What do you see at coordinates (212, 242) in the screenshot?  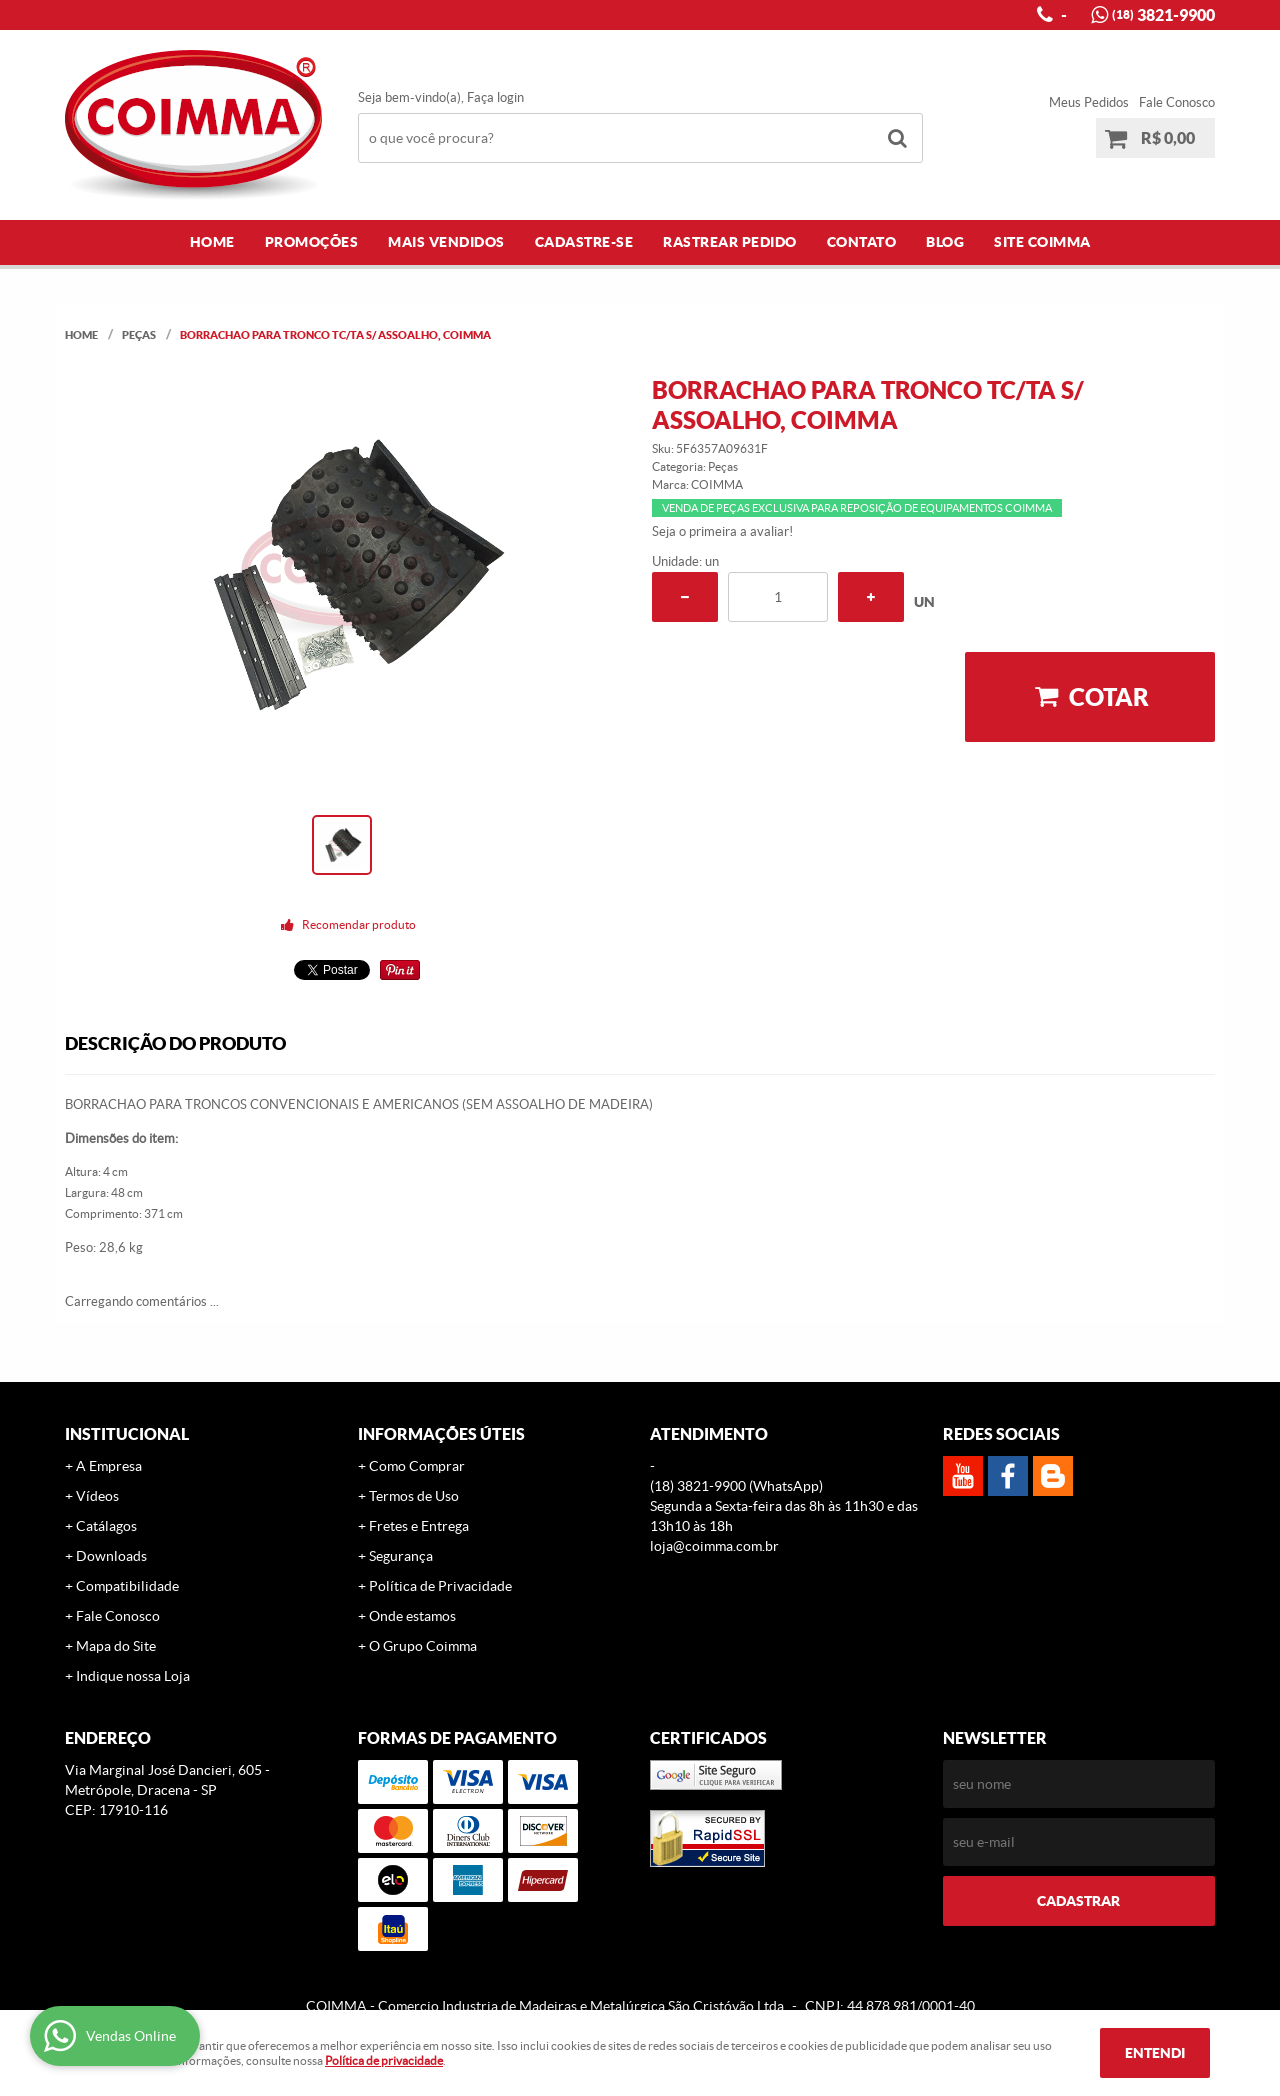 I see `Home` at bounding box center [212, 242].